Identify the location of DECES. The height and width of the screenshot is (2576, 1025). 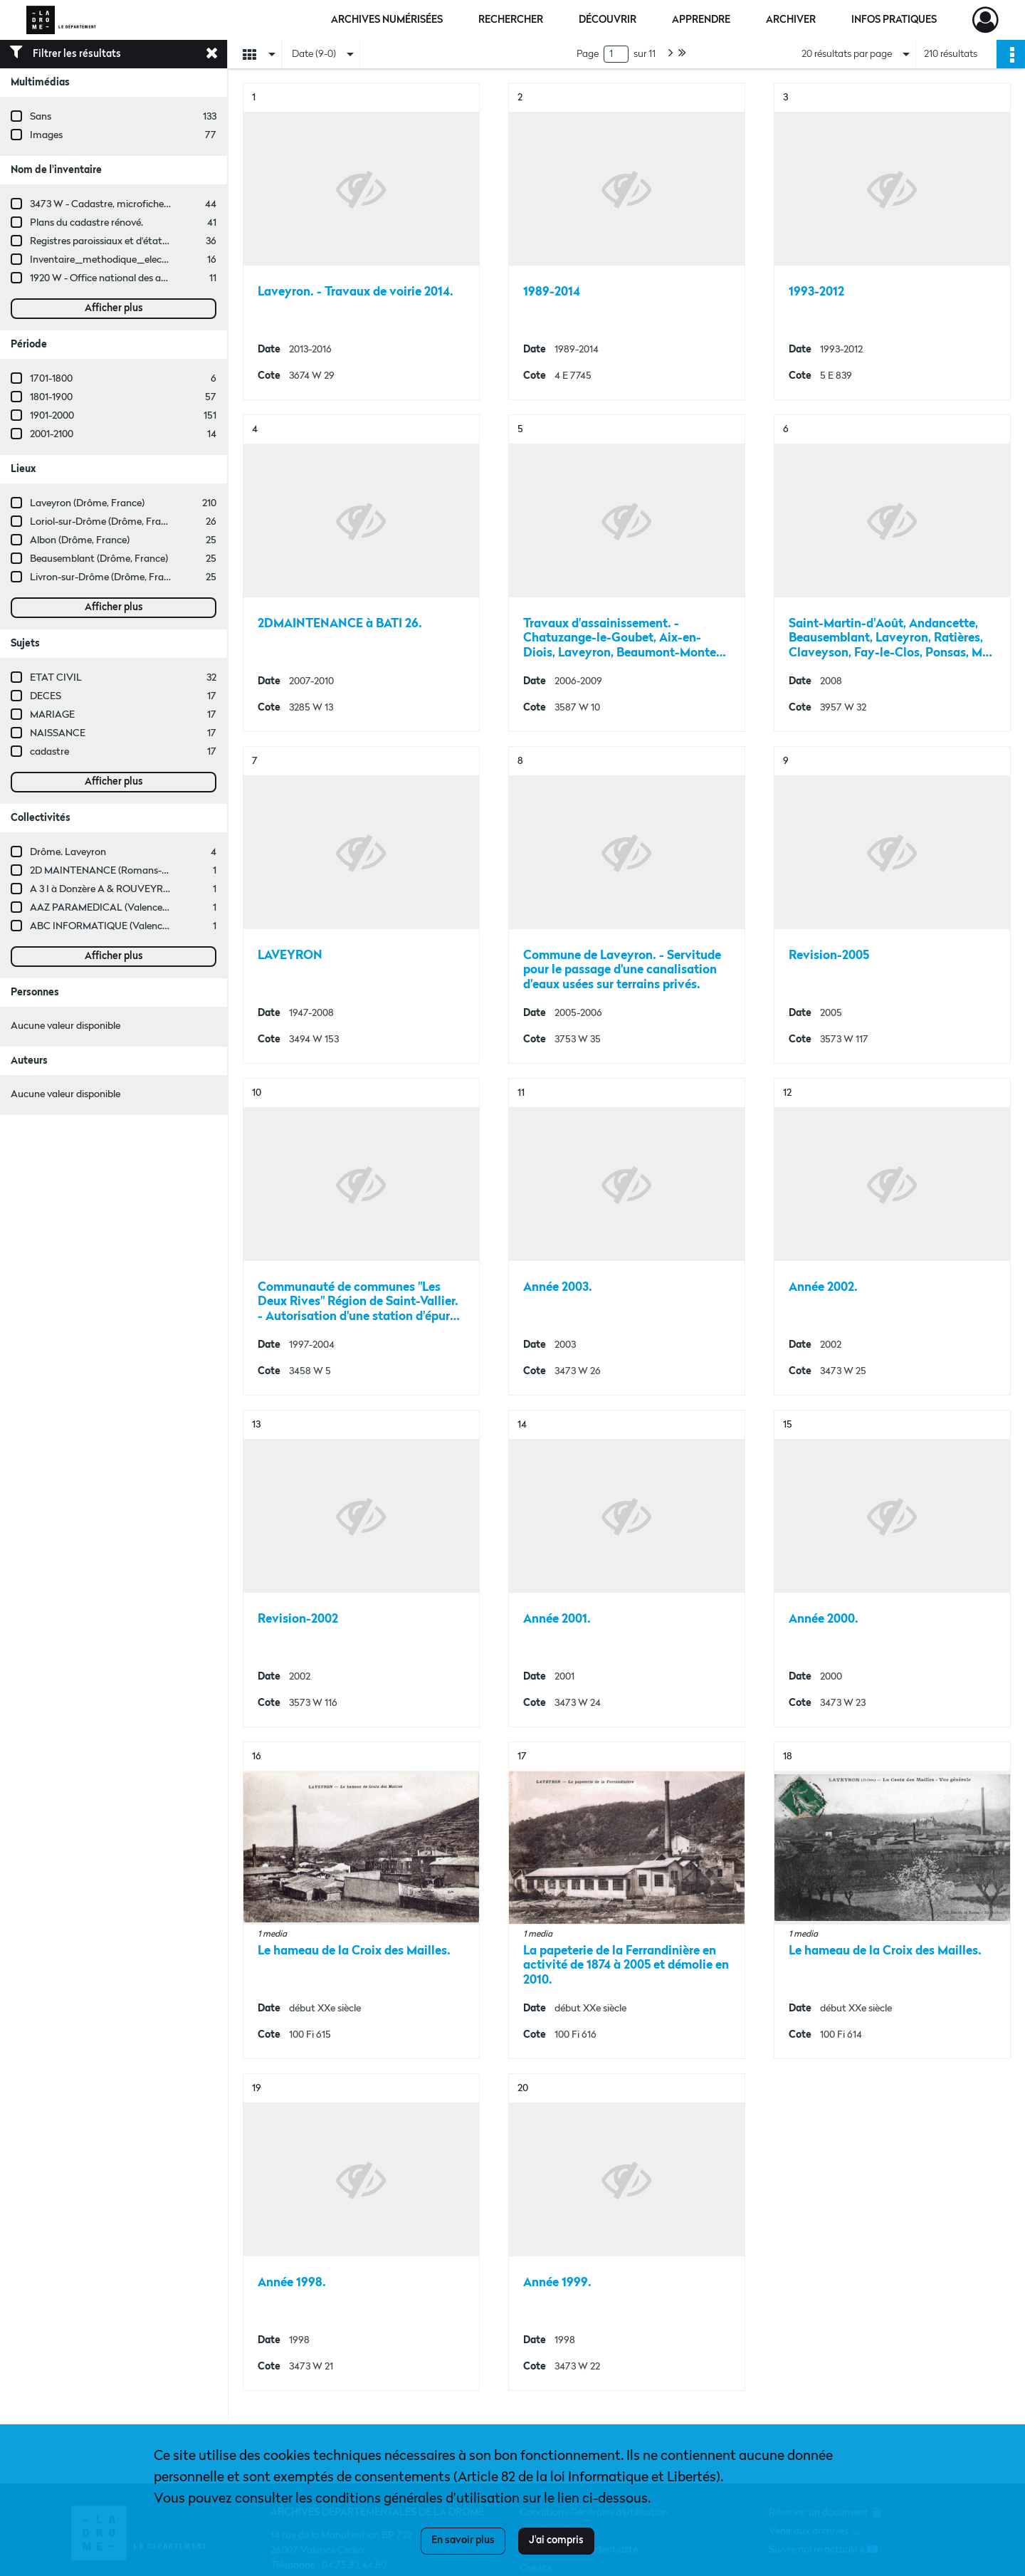
(45, 696).